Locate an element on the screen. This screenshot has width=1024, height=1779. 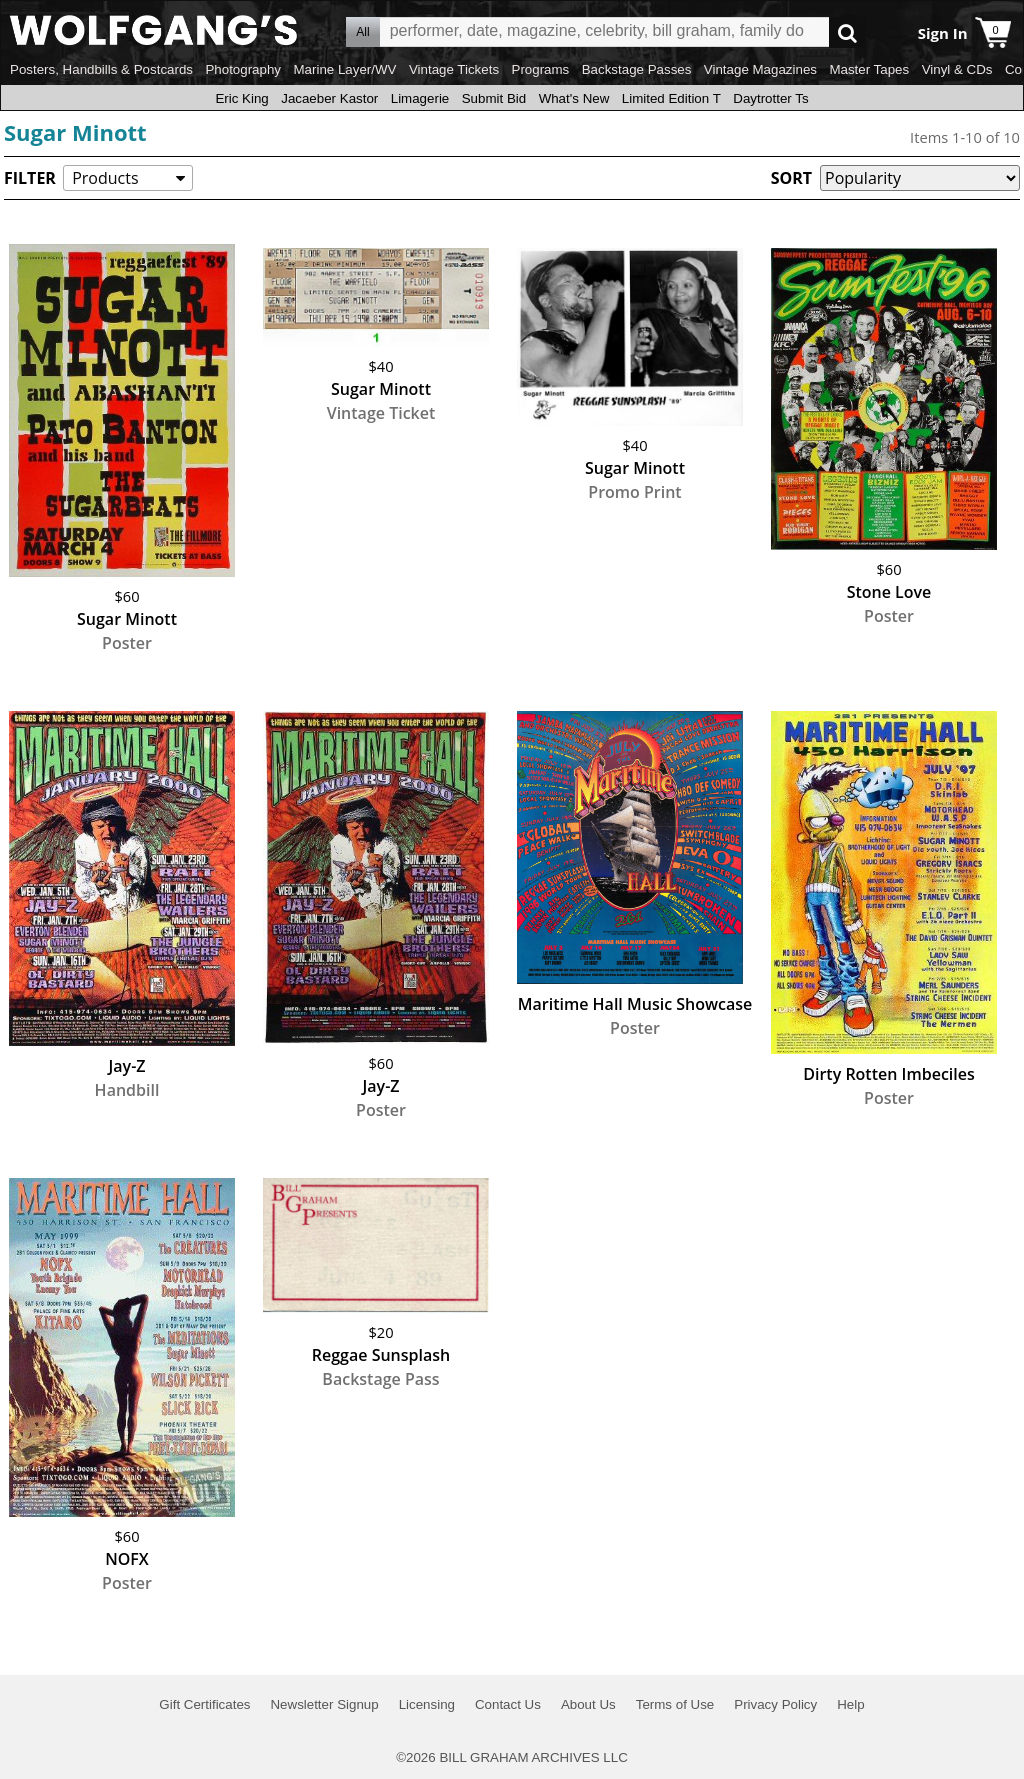
About Us is located at coordinates (588, 1704).